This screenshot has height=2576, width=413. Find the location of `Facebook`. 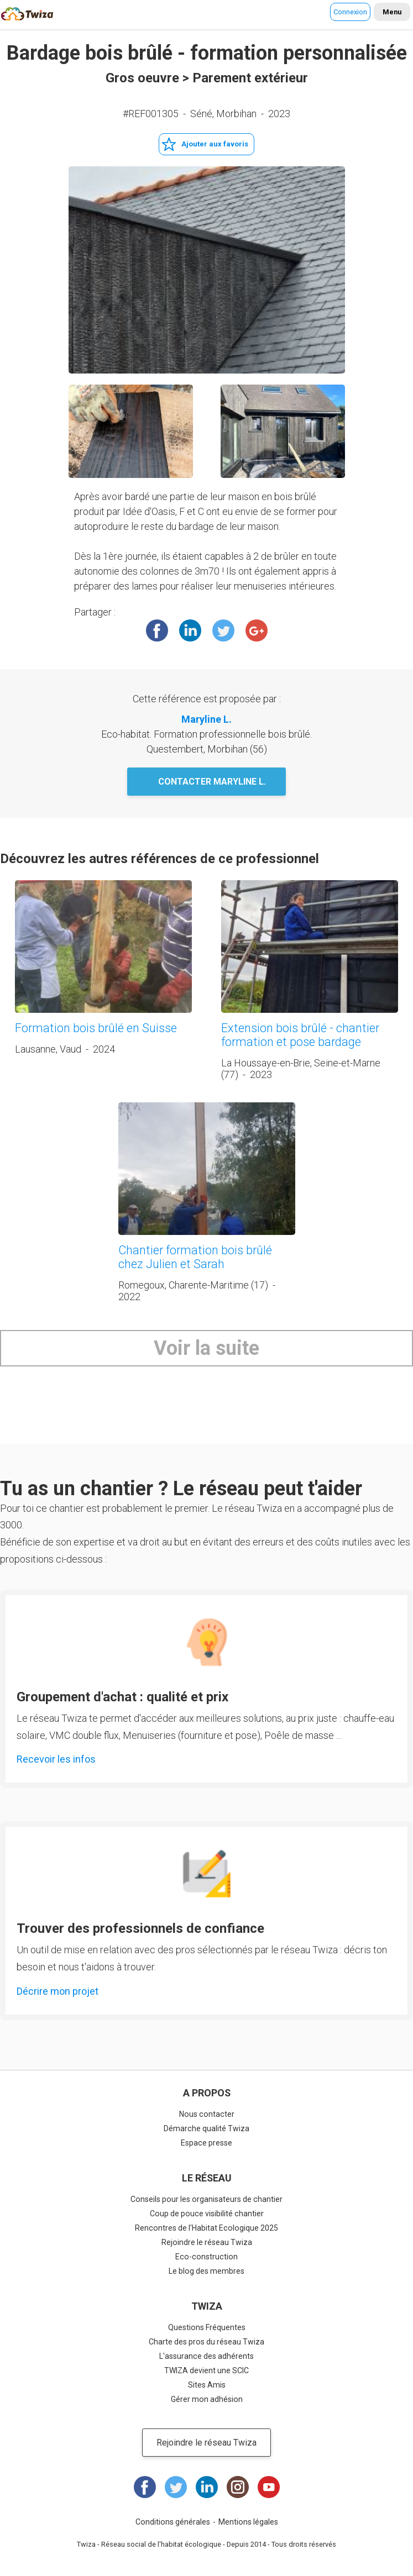

Facebook is located at coordinates (157, 630).